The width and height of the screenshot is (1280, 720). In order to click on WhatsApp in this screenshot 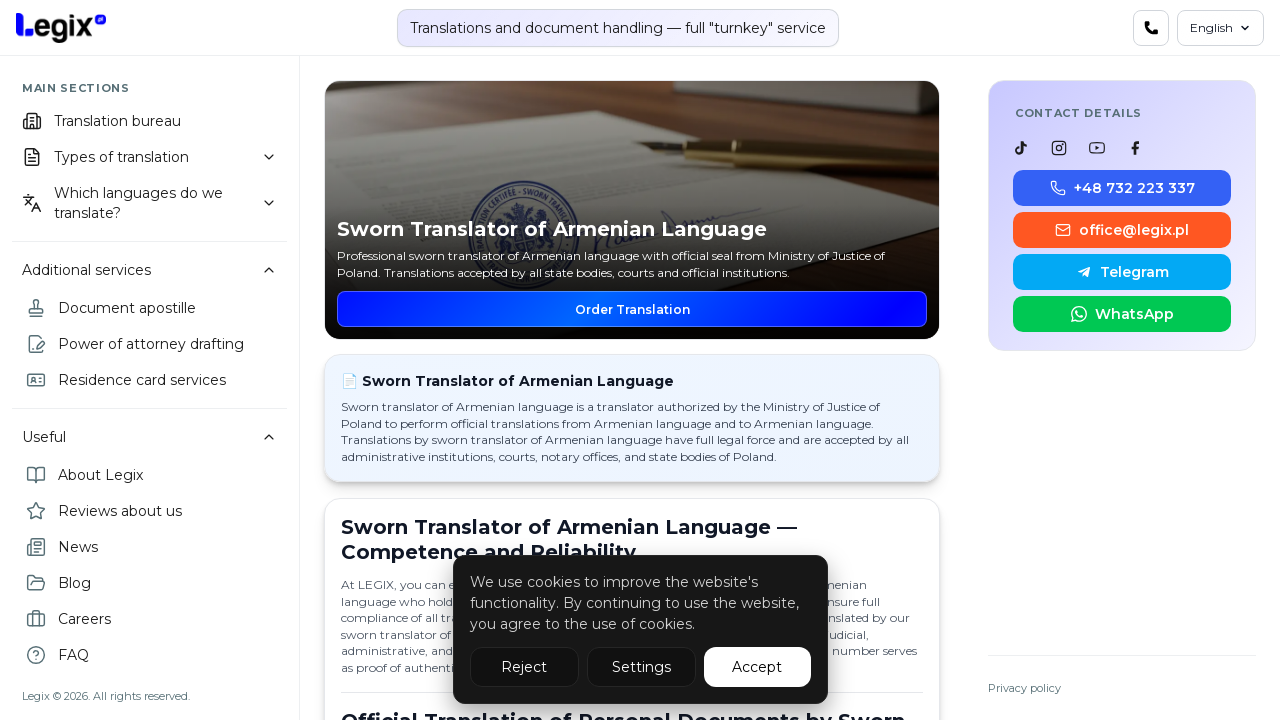, I will do `click(1122, 314)`.